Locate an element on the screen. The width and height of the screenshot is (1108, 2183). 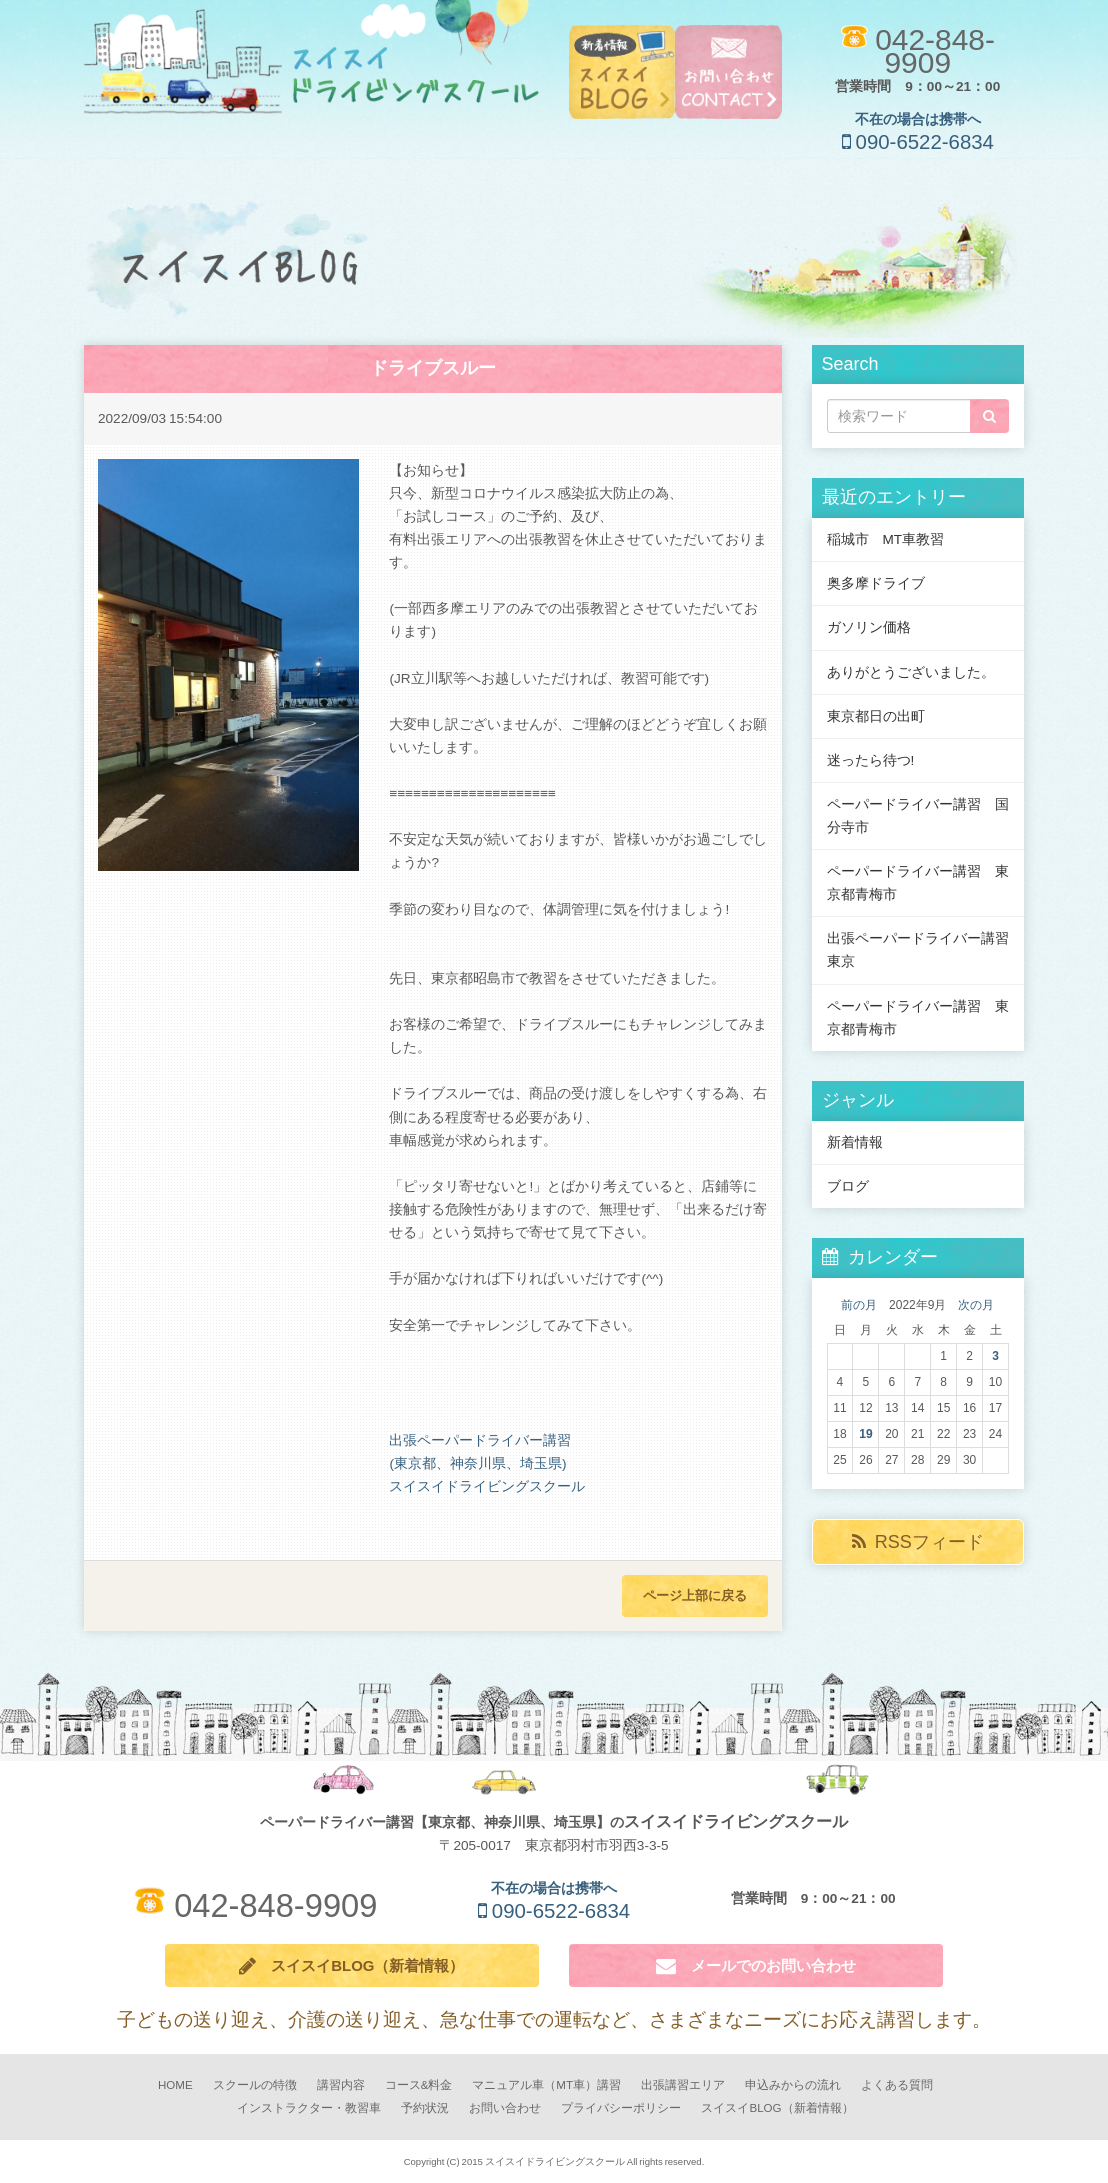
新着情報 is located at coordinates (855, 1142).